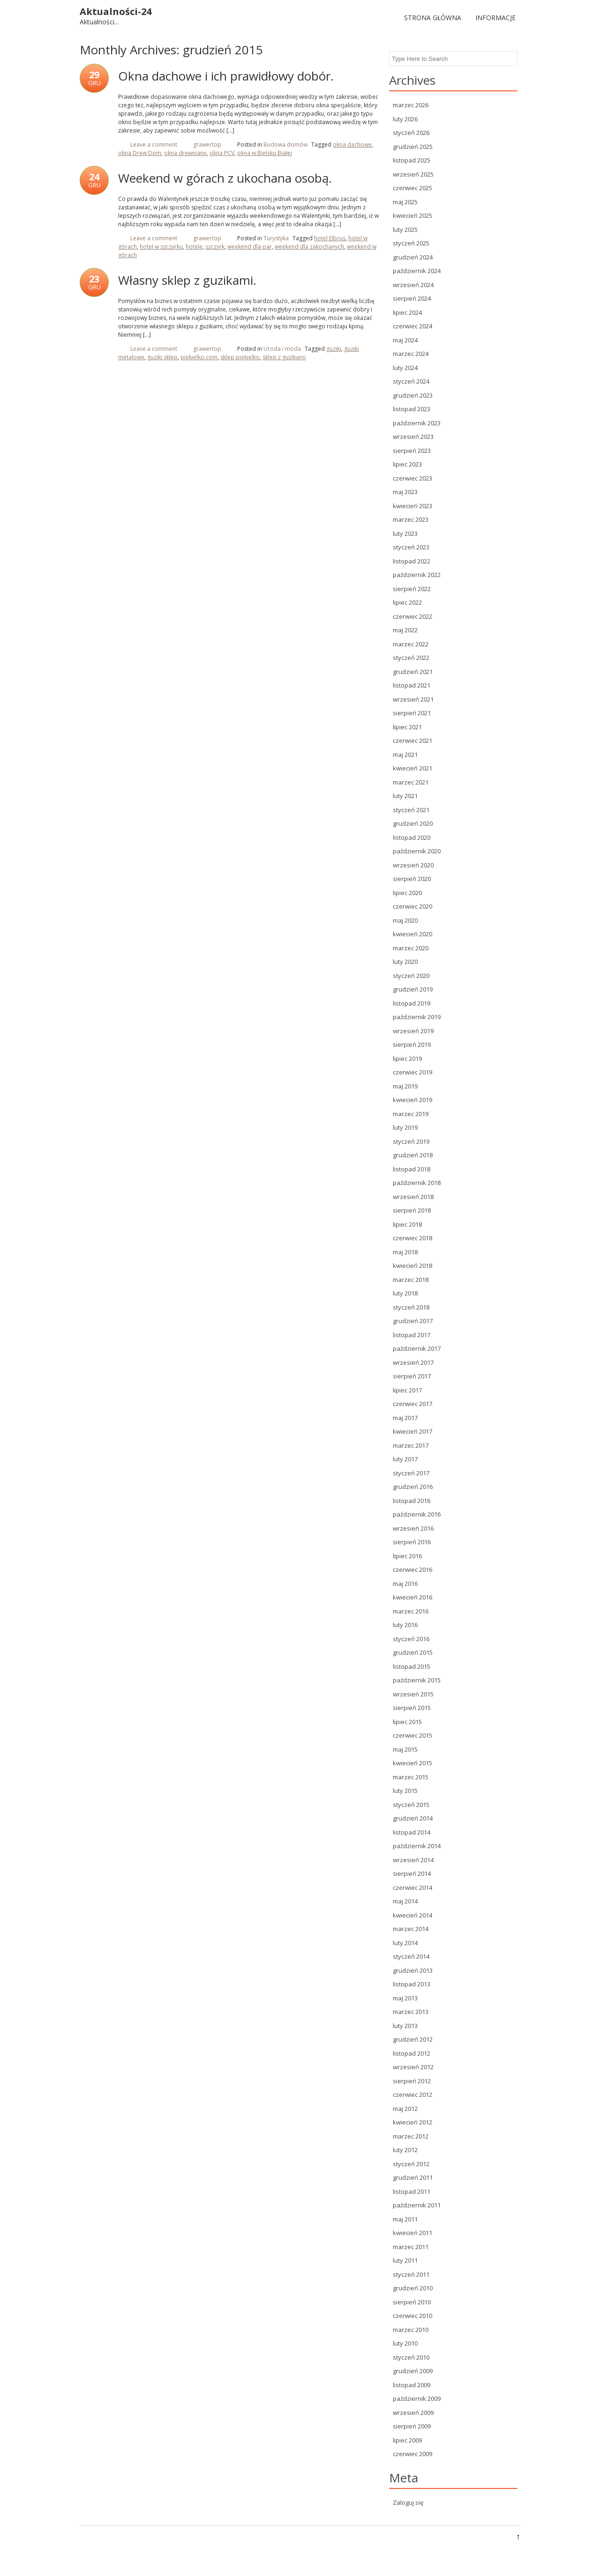 This screenshot has height=2576, width=600. I want to click on styczeń 2014, so click(411, 1956).